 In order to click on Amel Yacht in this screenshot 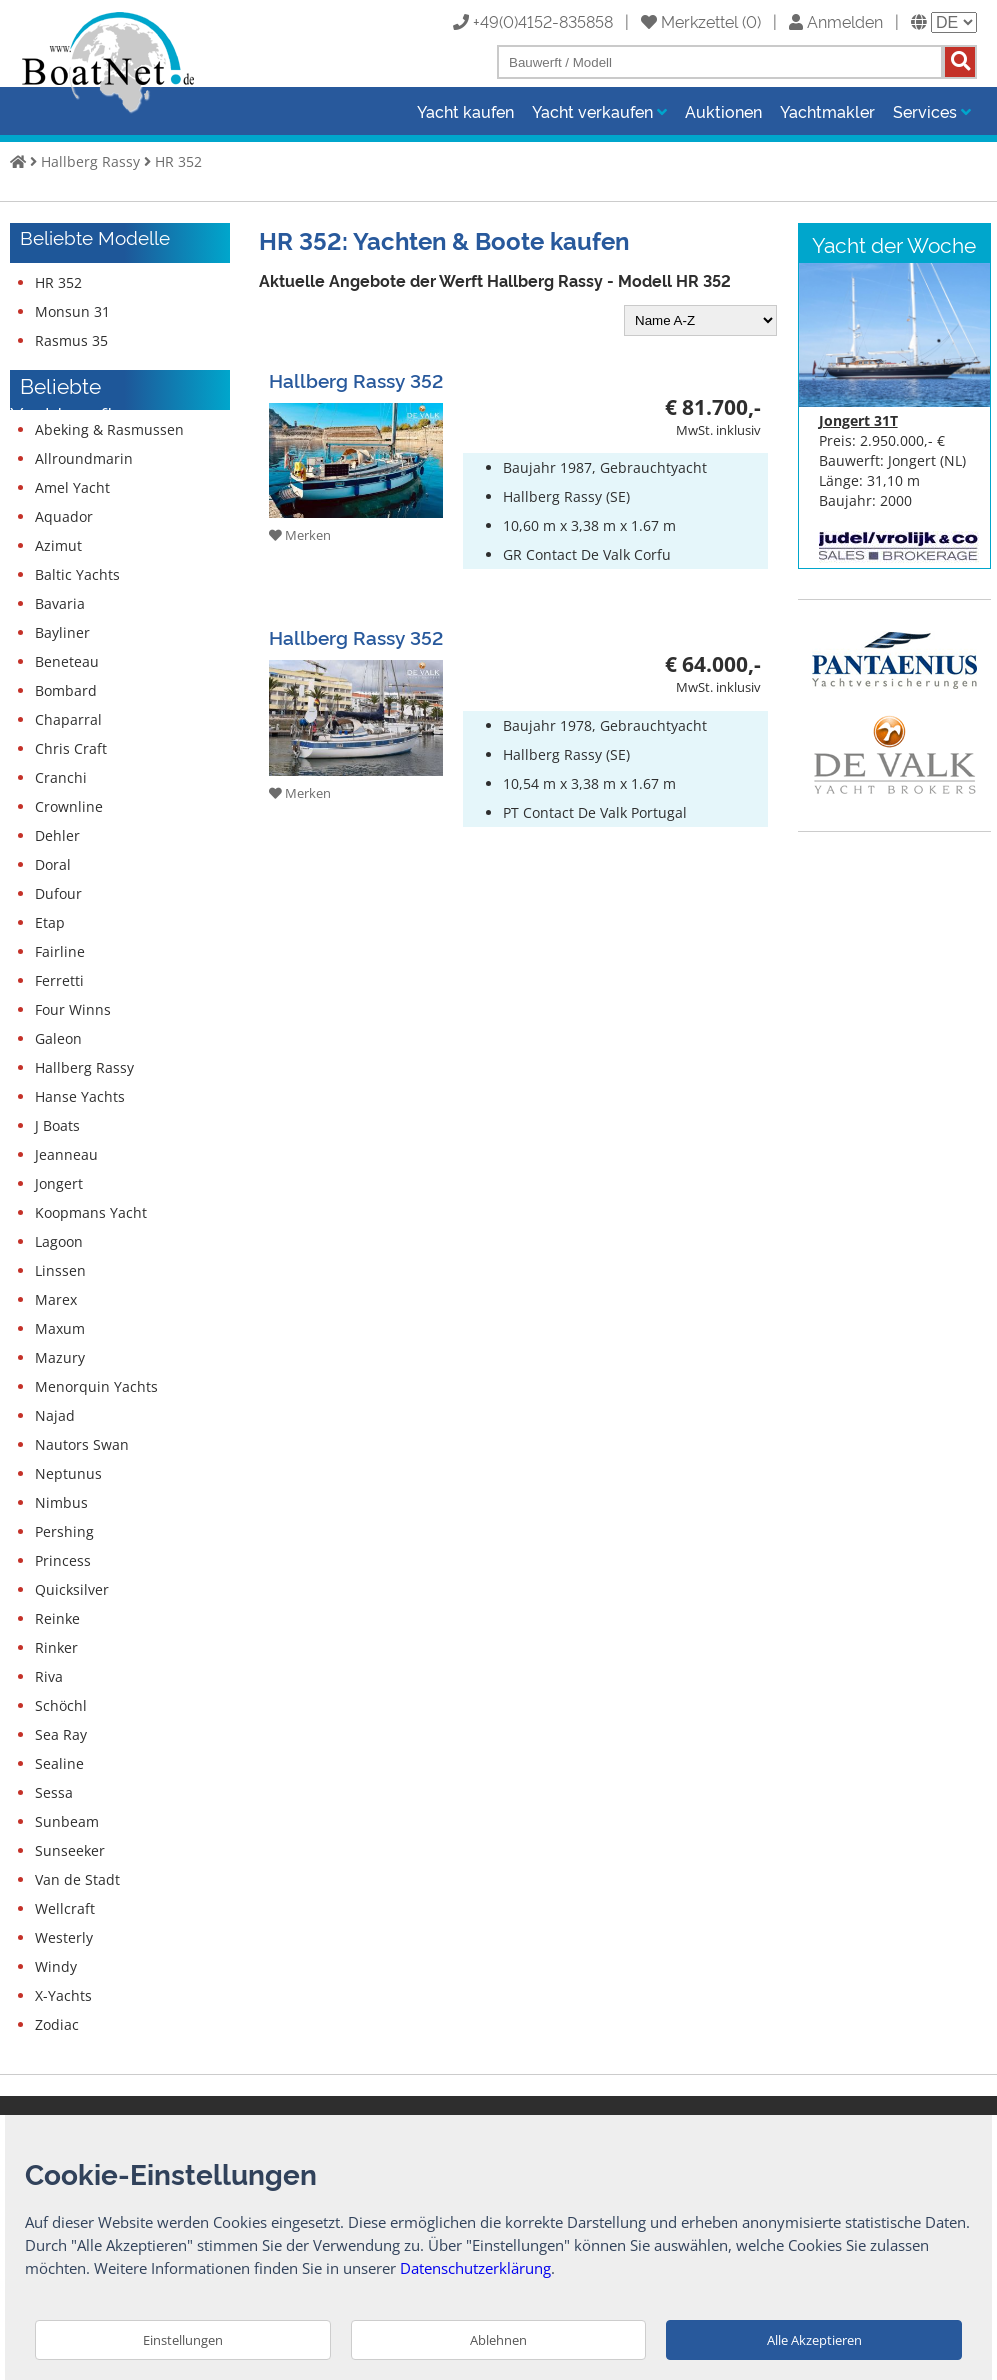, I will do `click(72, 487)`.